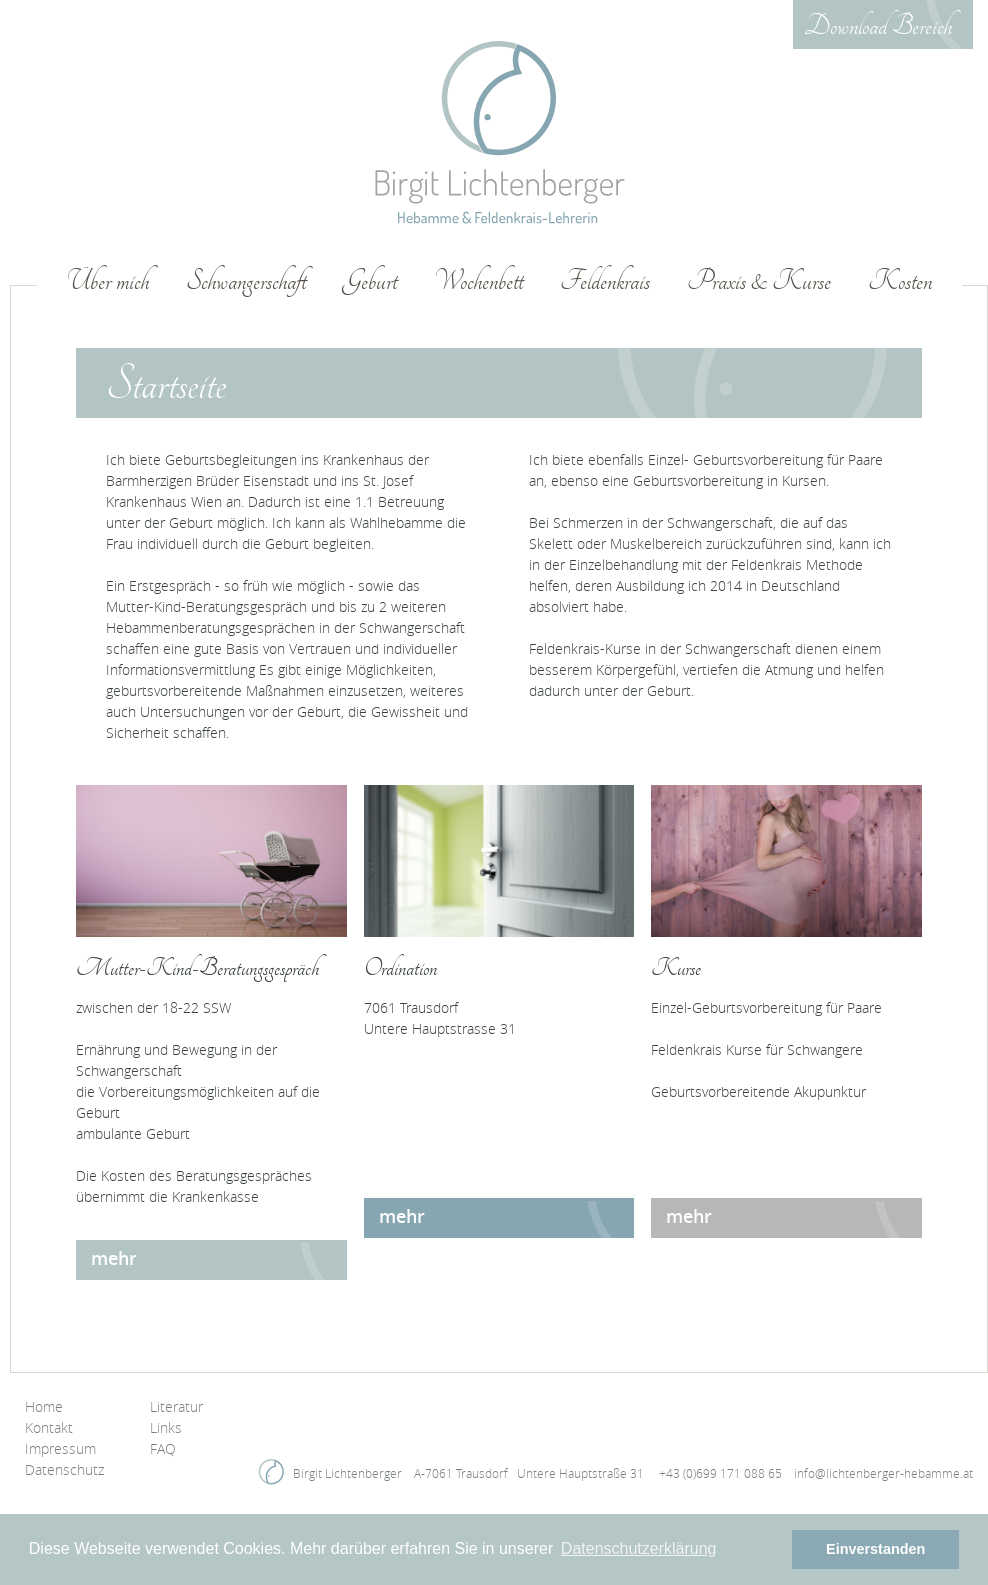 This screenshot has width=988, height=1585. I want to click on Kontakt, so click(49, 1427).